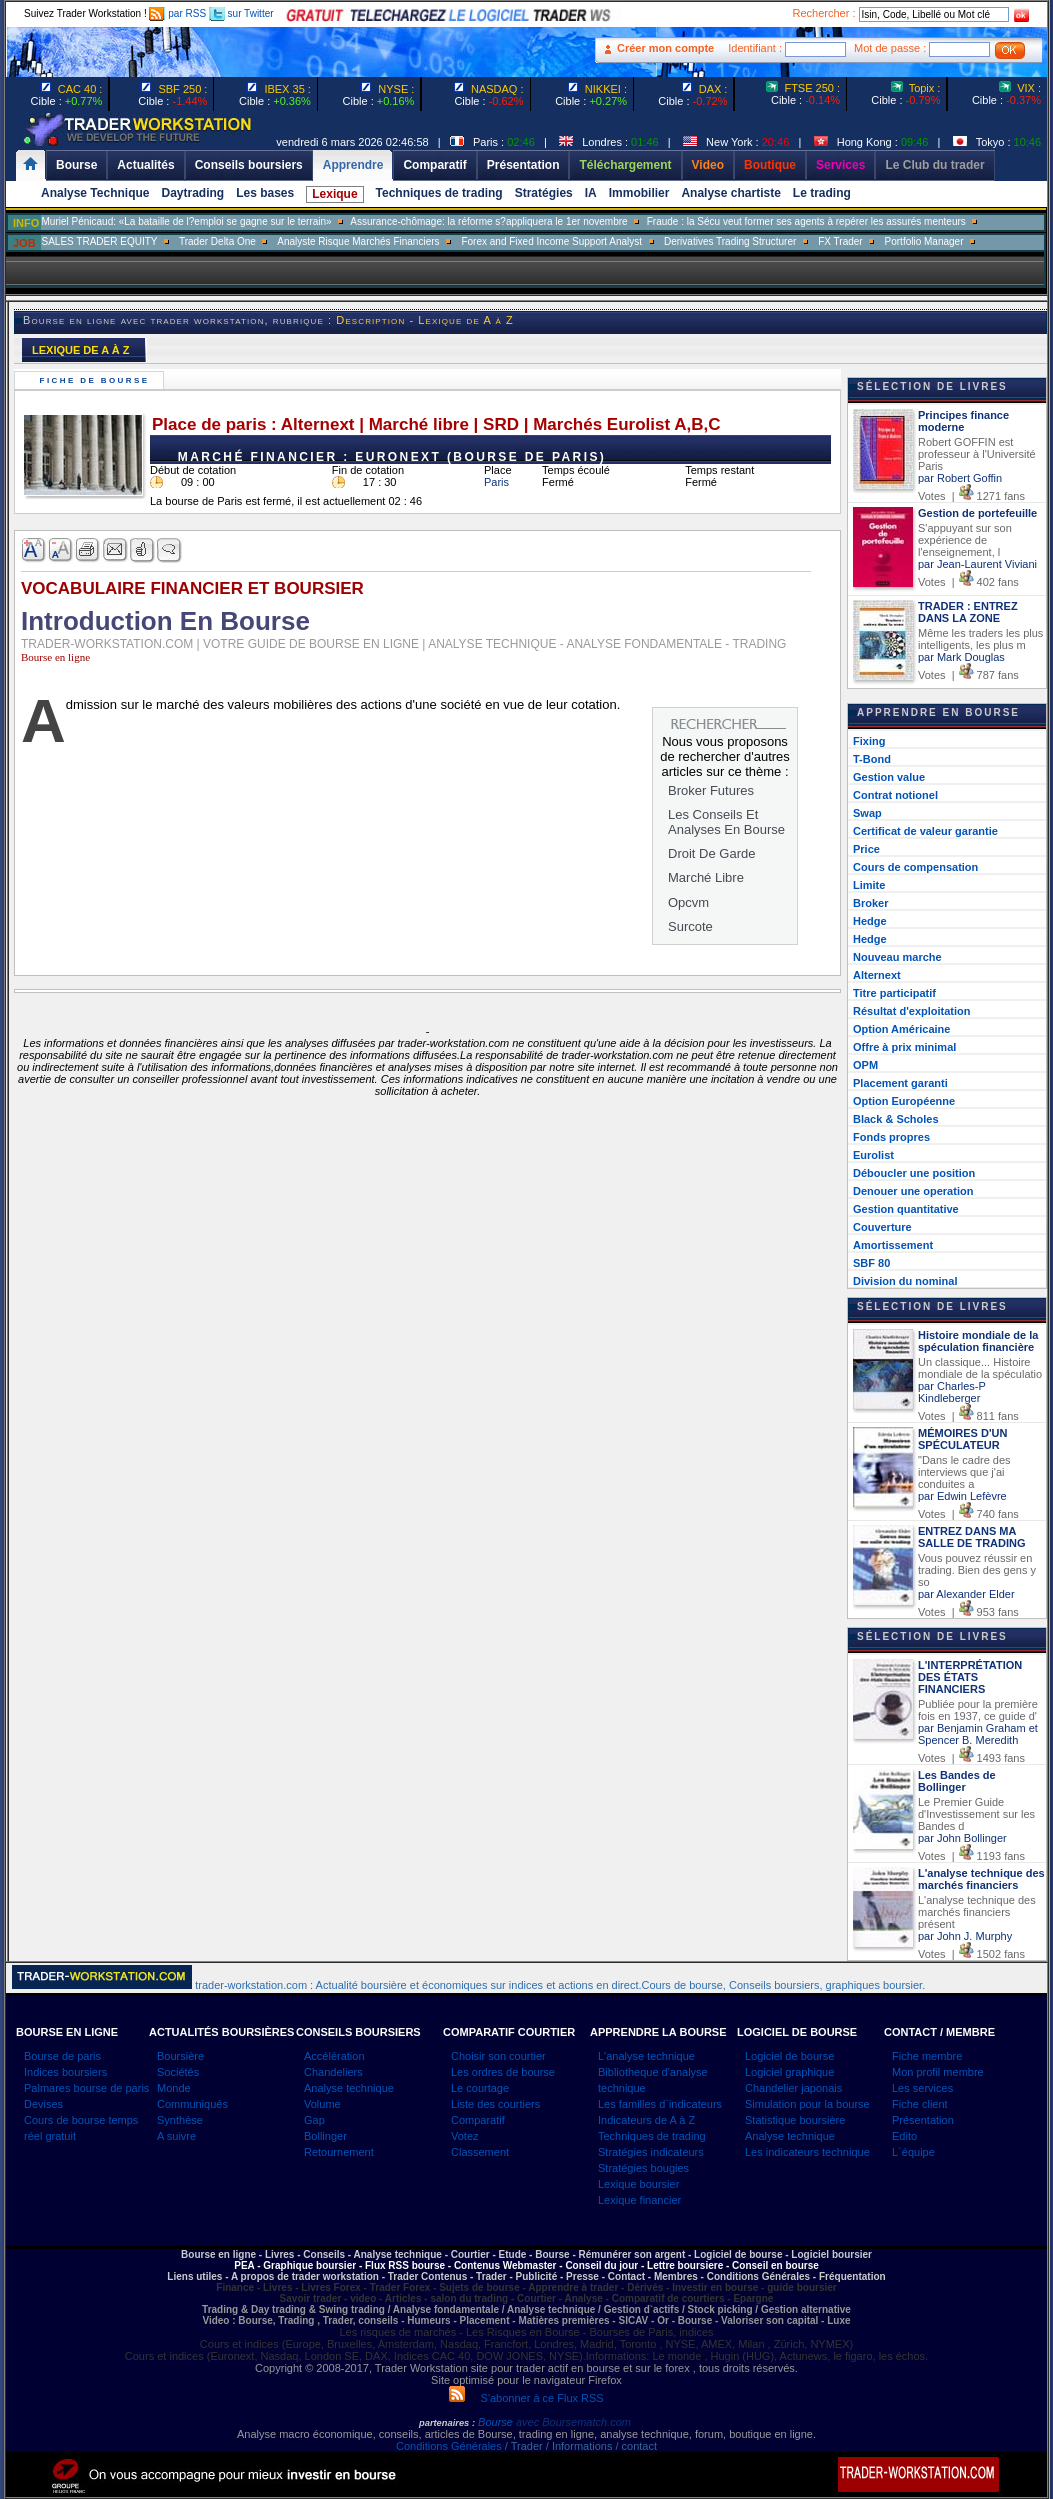  Describe the element at coordinates (639, 2200) in the screenshot. I see `Lexique financier` at that location.